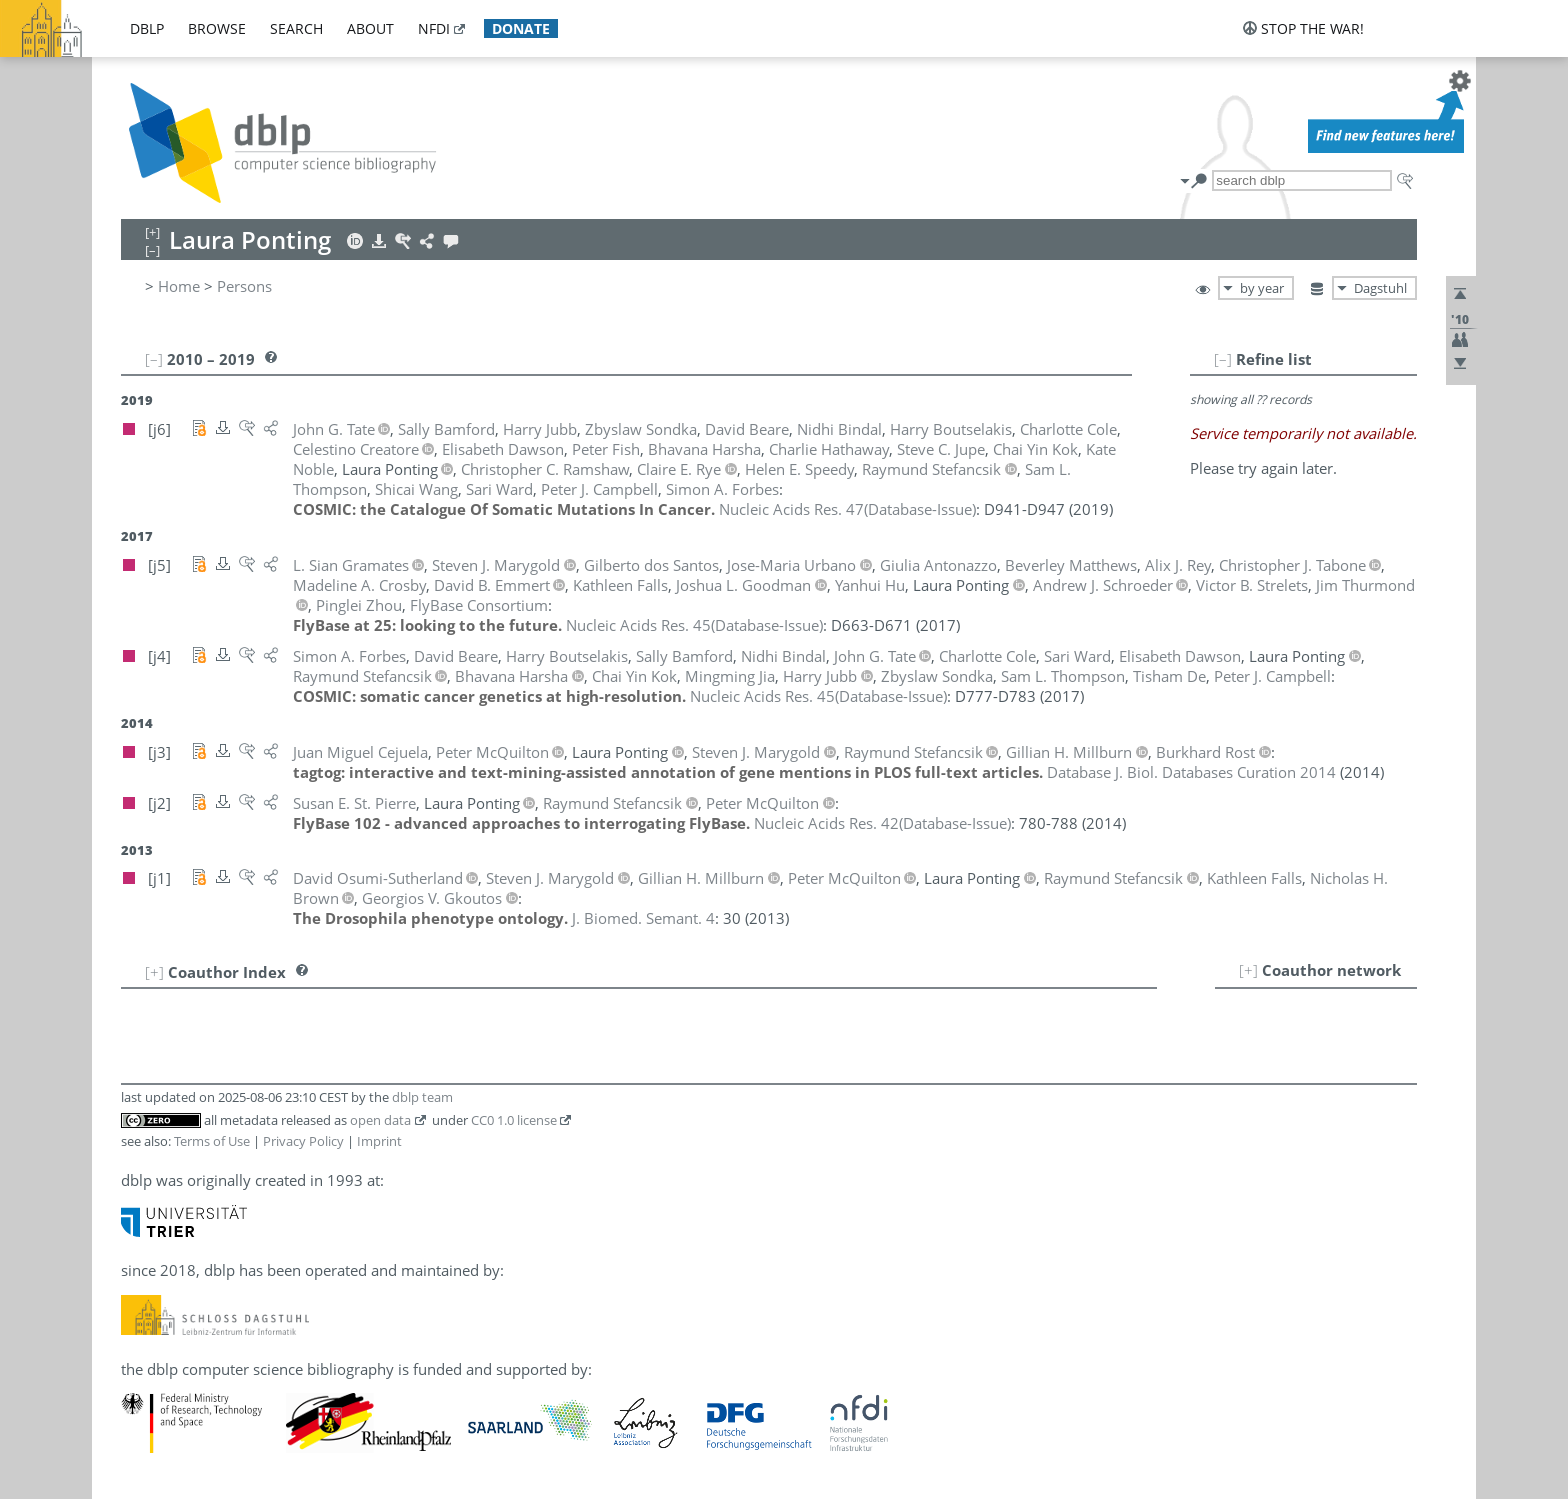 This screenshot has width=1568, height=1499. What do you see at coordinates (370, 28) in the screenshot?
I see `about` at bounding box center [370, 28].